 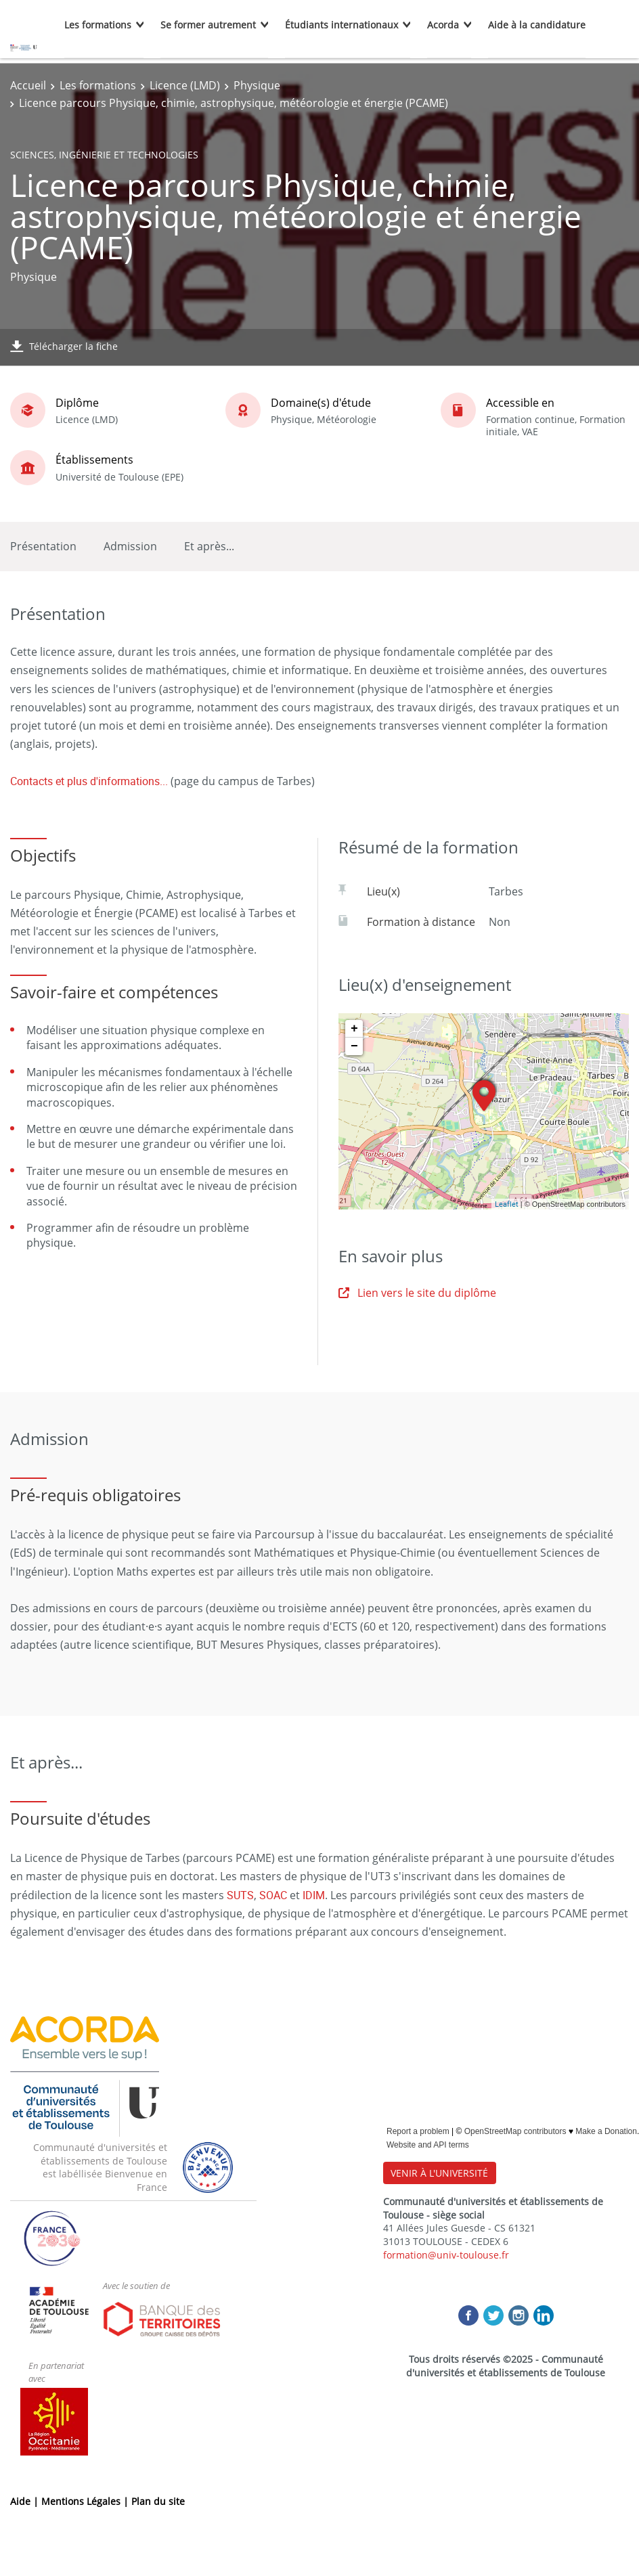 I want to click on Licence (LMD), so click(x=185, y=85).